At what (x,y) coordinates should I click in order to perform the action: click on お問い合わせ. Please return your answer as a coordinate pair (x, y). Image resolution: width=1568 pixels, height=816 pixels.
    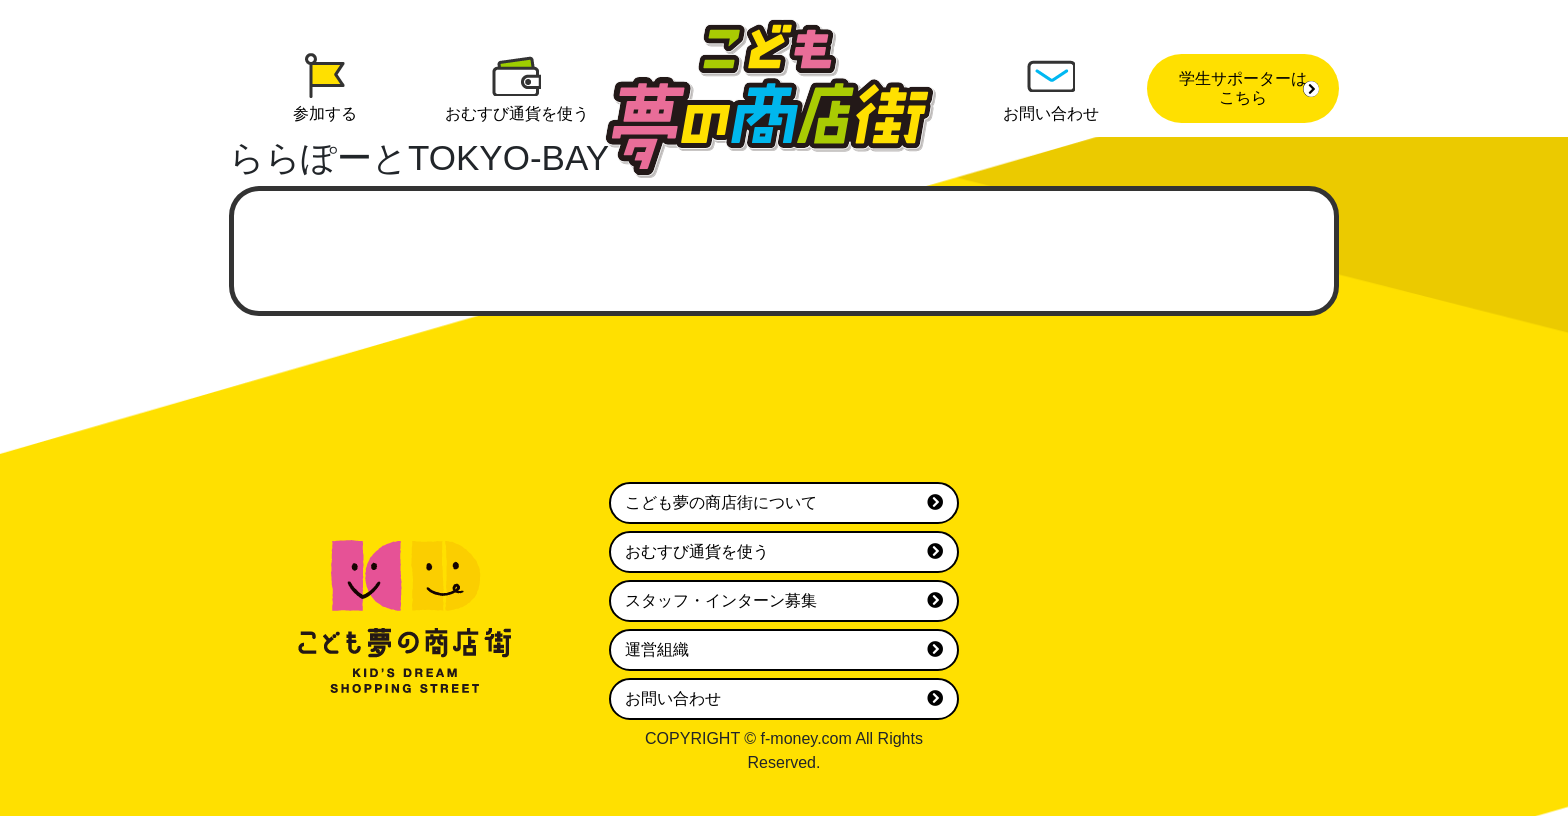
    Looking at the image, I should click on (784, 699).